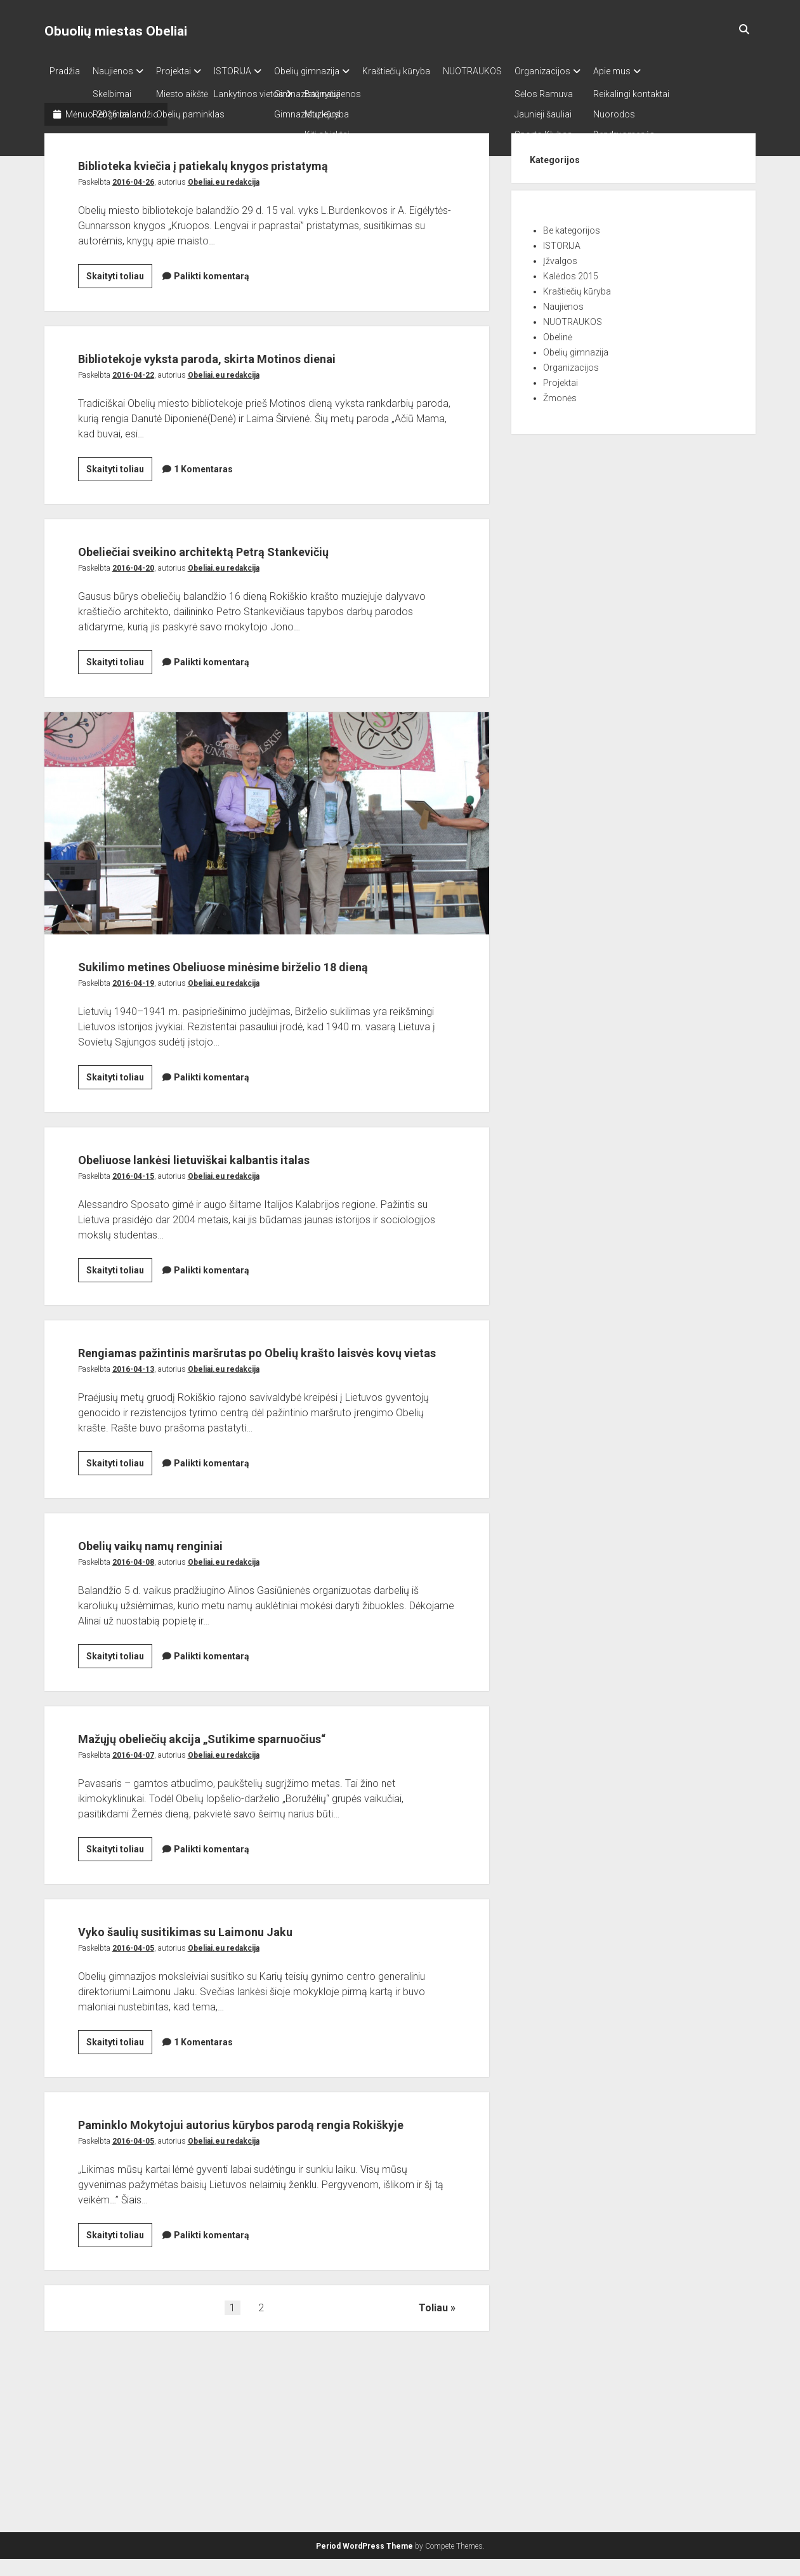 This screenshot has width=800, height=2576. I want to click on Obeliai.eu redakcija, so click(223, 202).